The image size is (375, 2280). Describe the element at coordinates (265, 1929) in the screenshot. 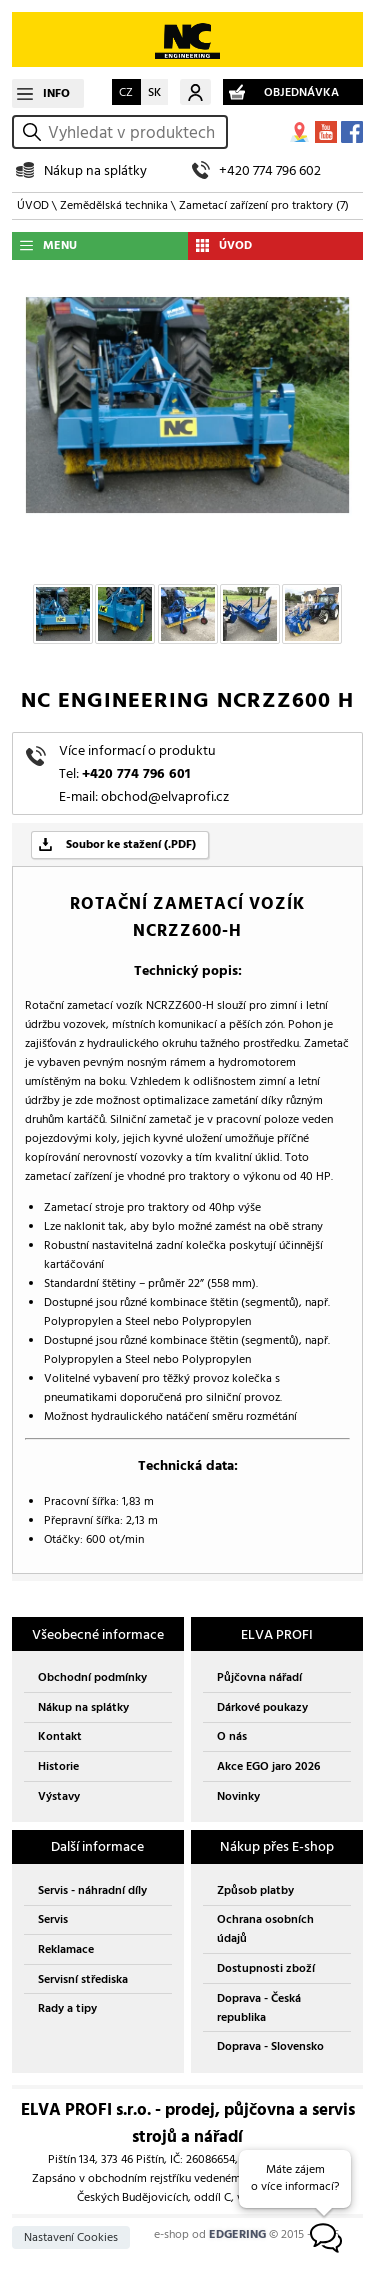

I see `Ochrana osobních údajů` at that location.